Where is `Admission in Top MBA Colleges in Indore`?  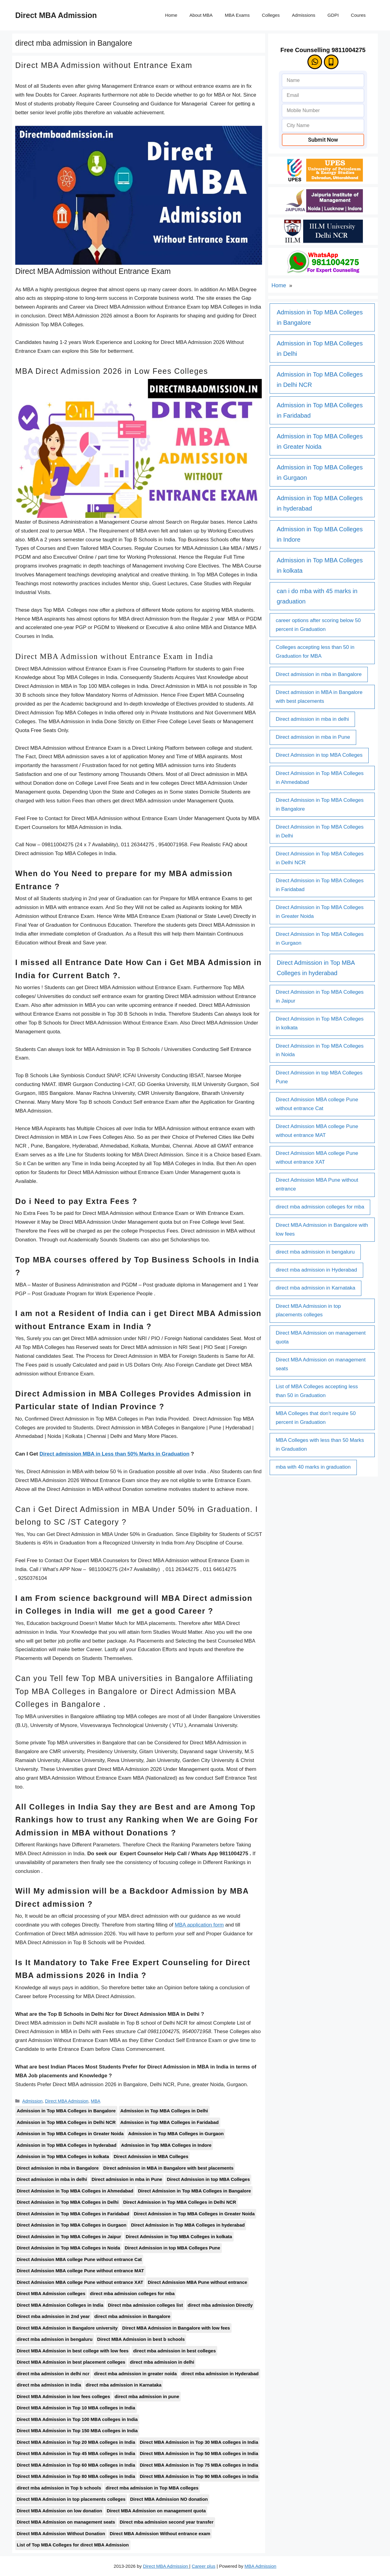 Admission in Top MBA Colleges in Indore is located at coordinates (166, 2145).